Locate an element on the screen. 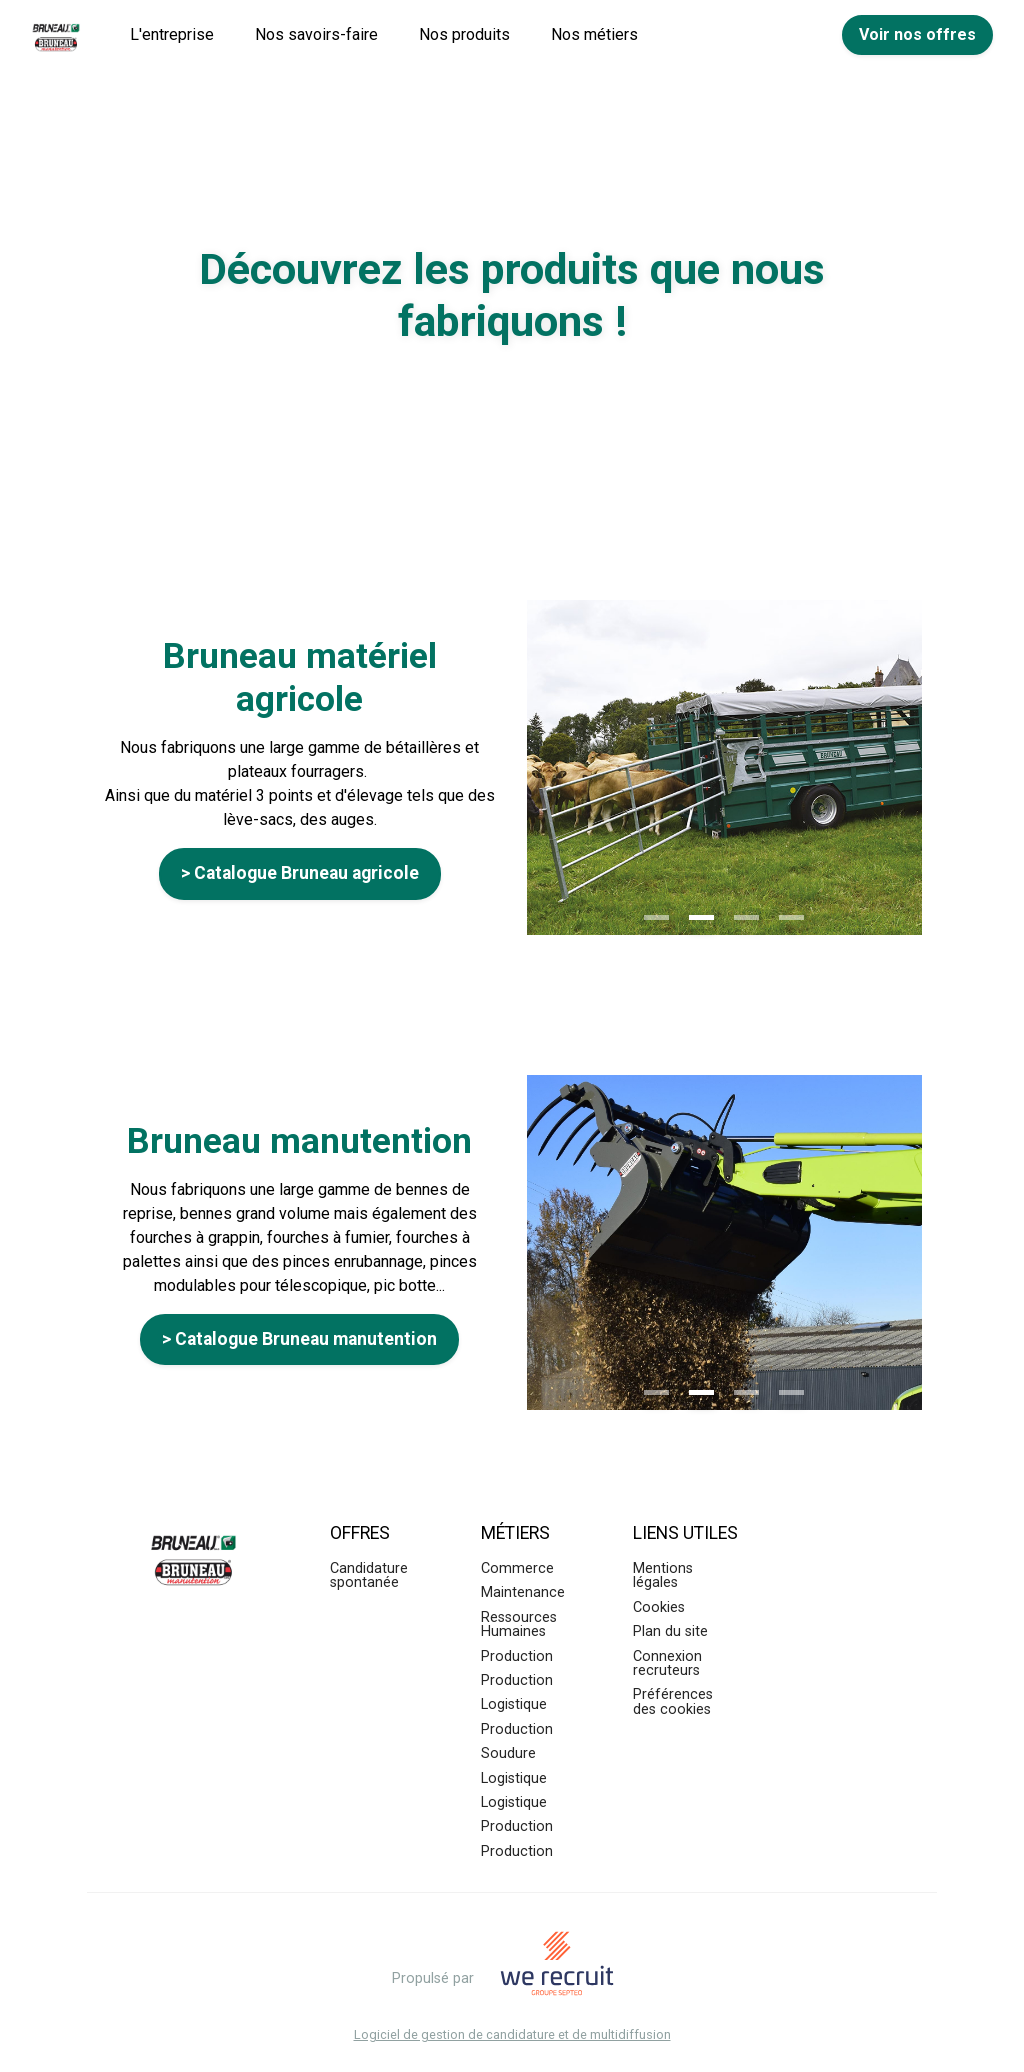 The image size is (1024, 2072). Préférences des cookies is located at coordinates (673, 1701).